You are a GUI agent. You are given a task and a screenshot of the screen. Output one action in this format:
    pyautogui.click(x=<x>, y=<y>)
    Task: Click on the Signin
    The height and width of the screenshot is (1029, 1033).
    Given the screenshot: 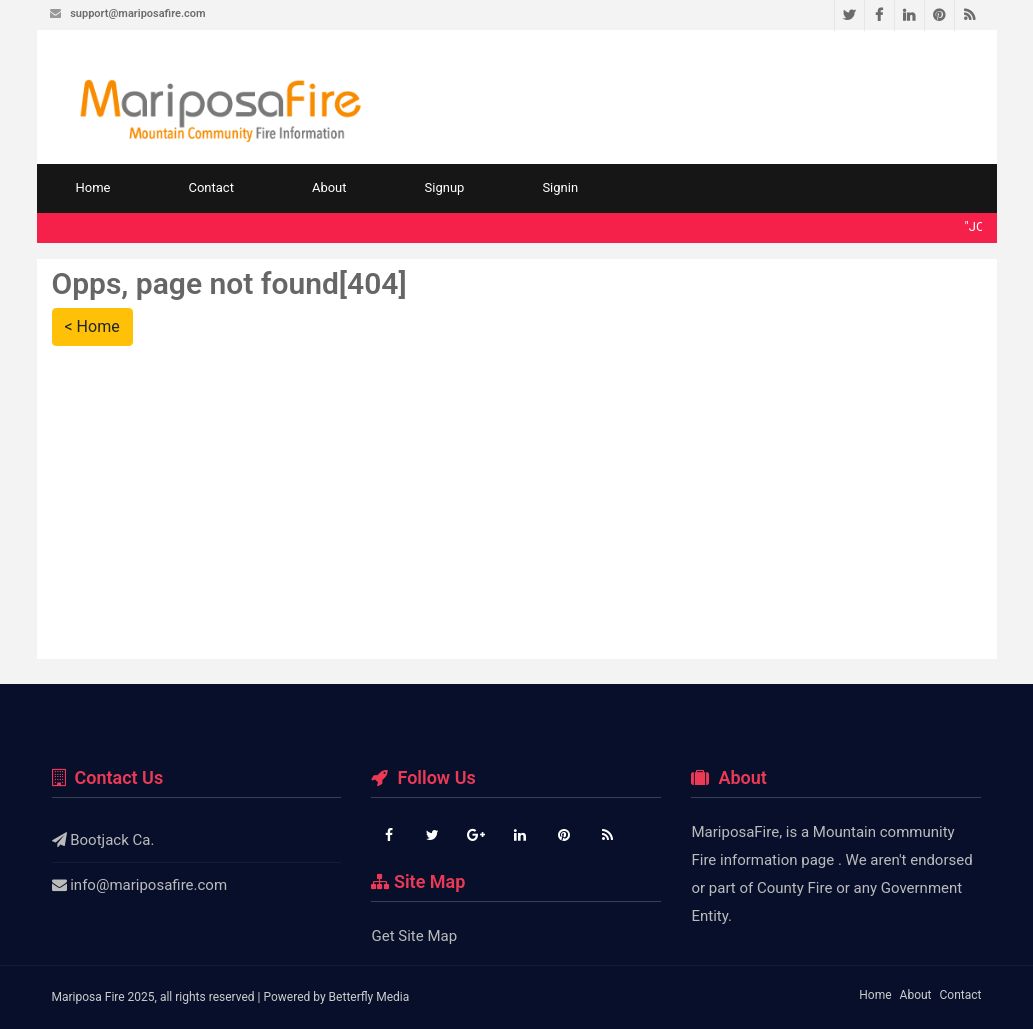 What is the action you would take?
    pyautogui.click(x=560, y=187)
    